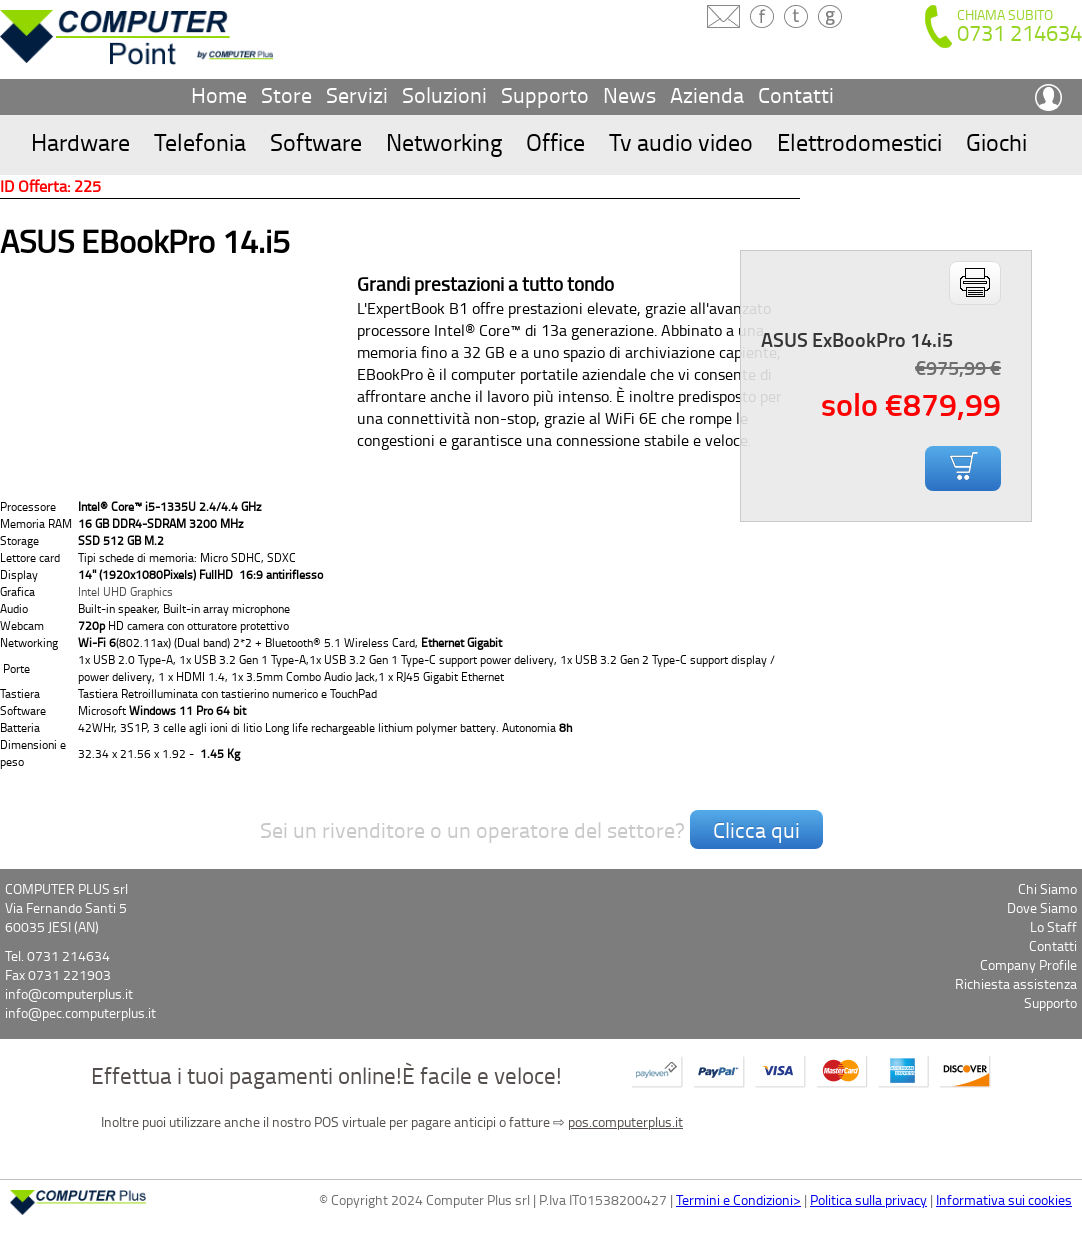 Image resolution: width=1082 pixels, height=1237 pixels. What do you see at coordinates (1016, 983) in the screenshot?
I see `Richiesta assistenza` at bounding box center [1016, 983].